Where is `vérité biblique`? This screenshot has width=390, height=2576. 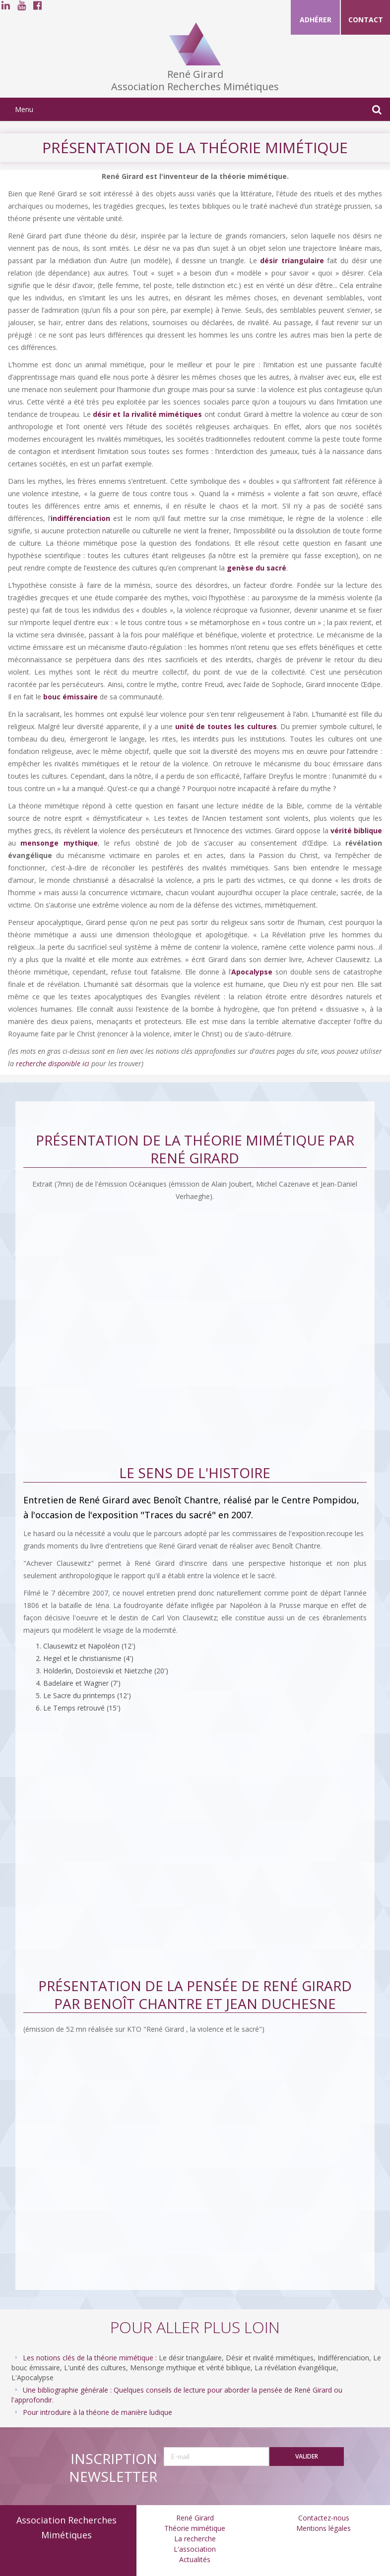 vérité biblique is located at coordinates (356, 830).